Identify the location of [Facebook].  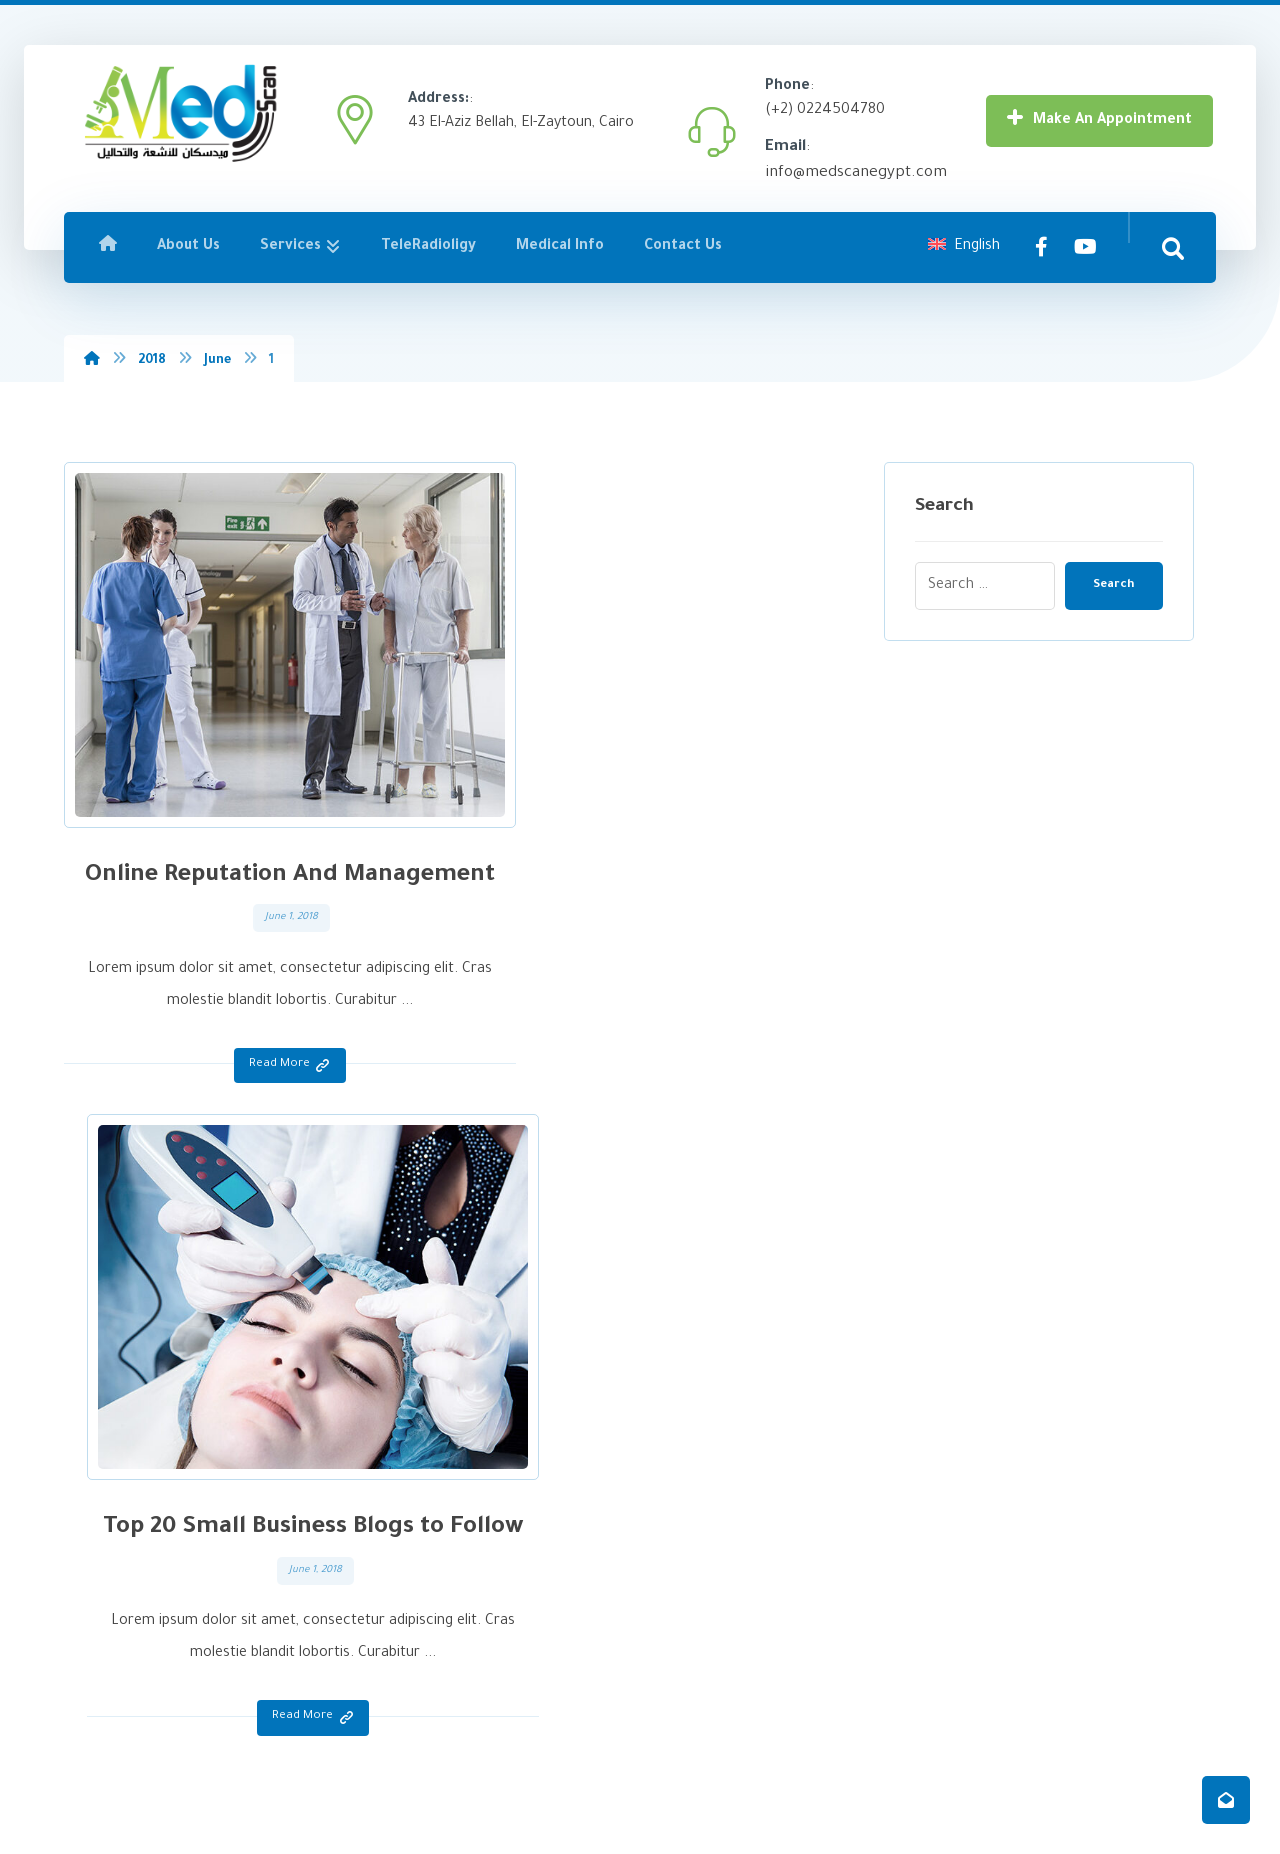
(1042, 250).